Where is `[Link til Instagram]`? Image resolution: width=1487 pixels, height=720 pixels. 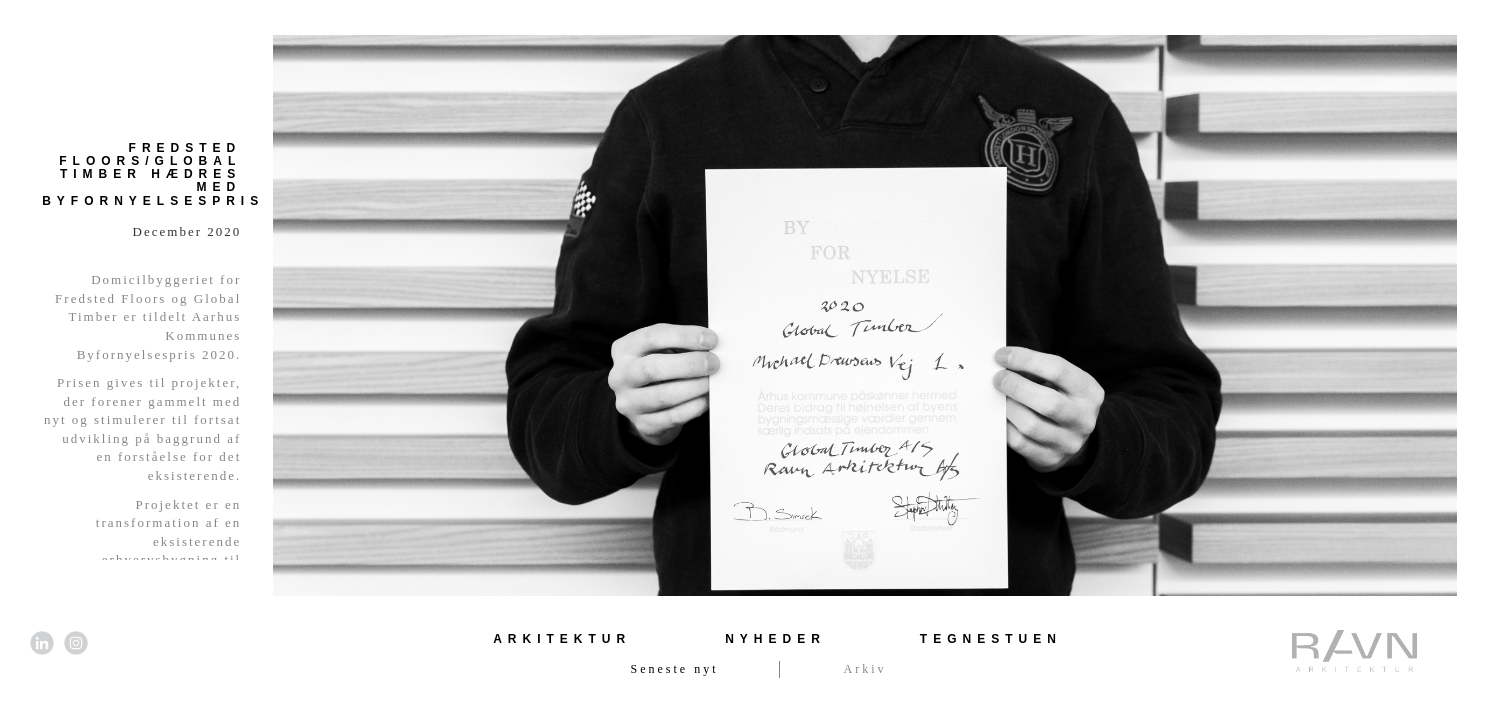
[Link til Instagram] is located at coordinates (76, 643).